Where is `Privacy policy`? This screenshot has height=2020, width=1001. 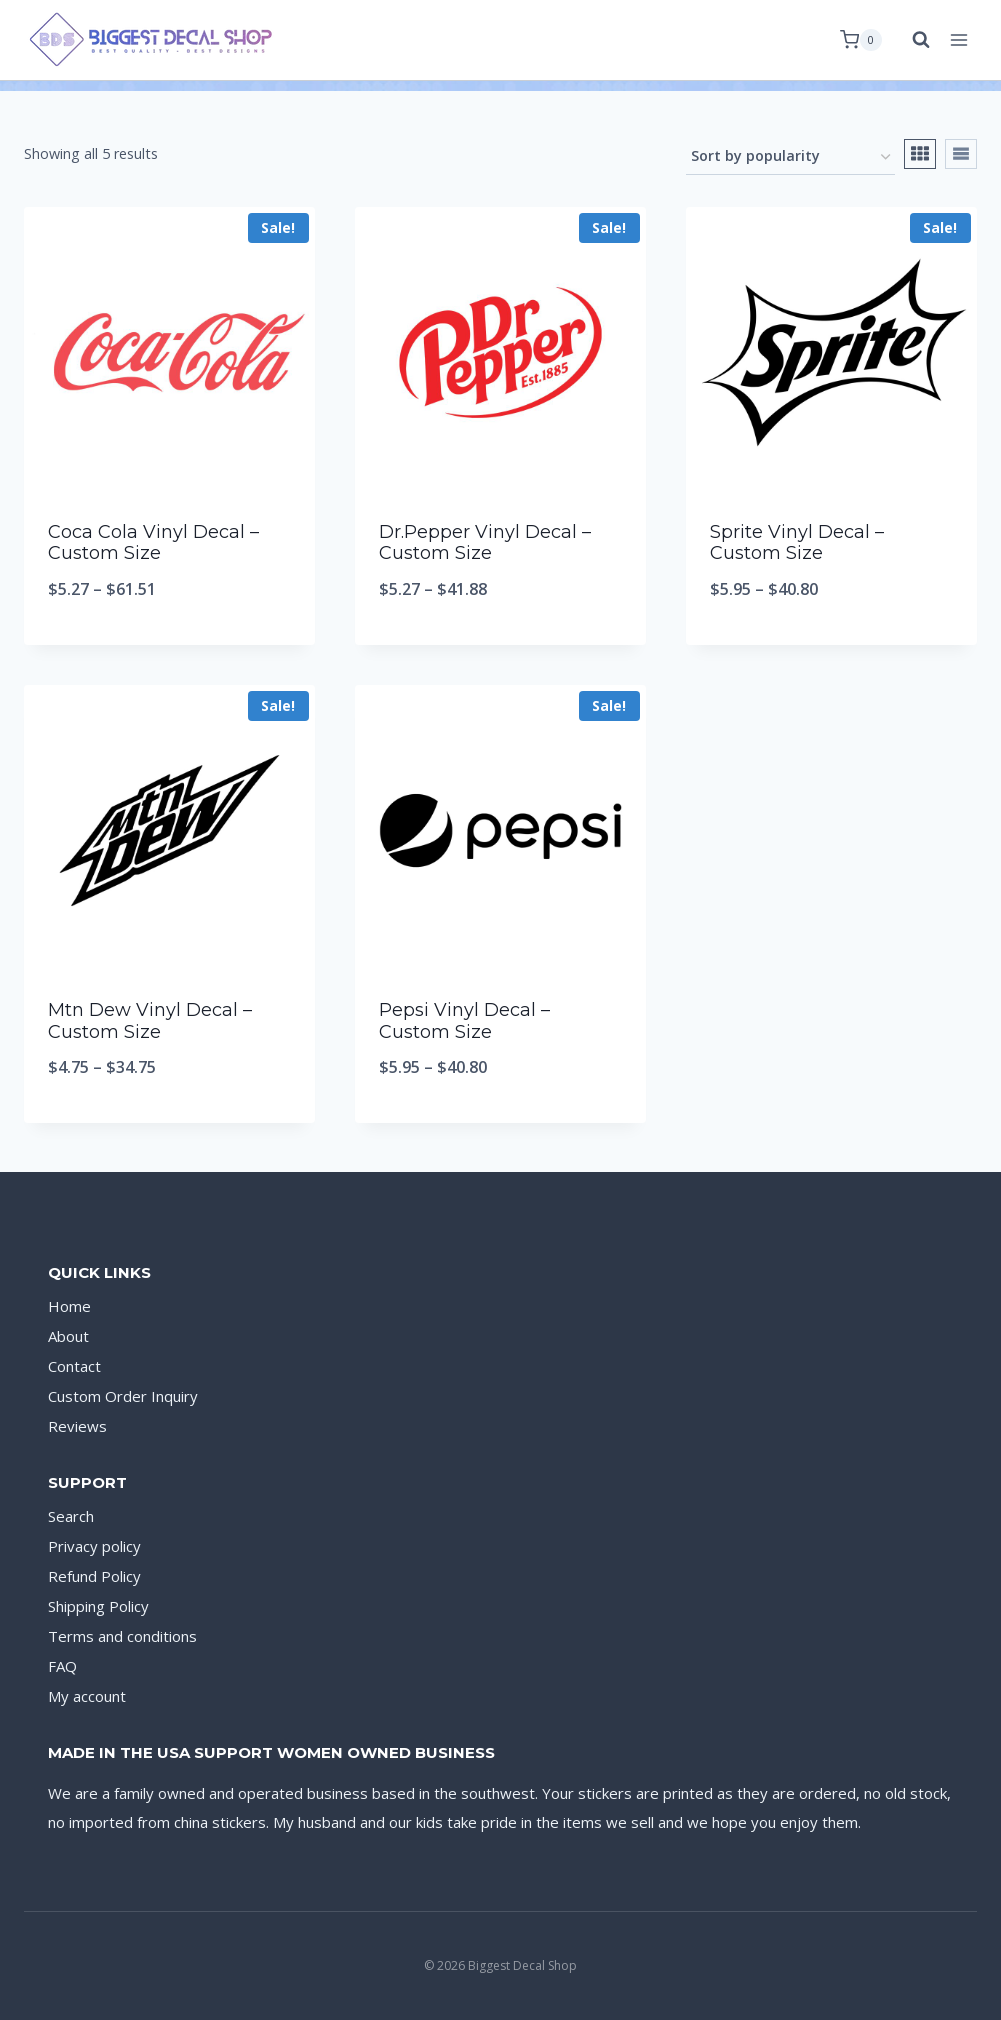
Privacy policy is located at coordinates (94, 1546).